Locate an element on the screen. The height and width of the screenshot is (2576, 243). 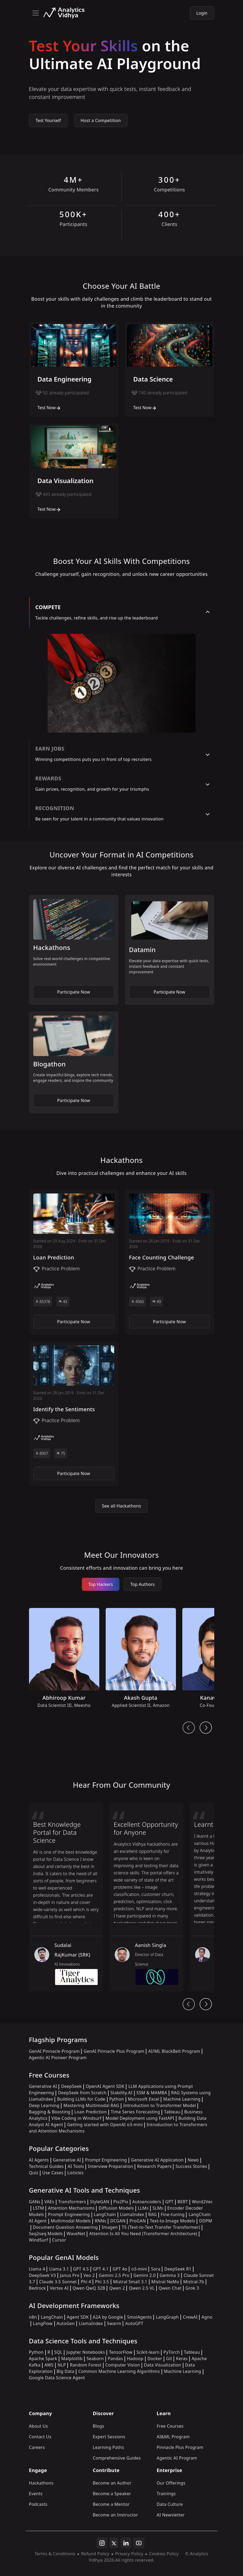
Seaborn is located at coordinates (95, 2358).